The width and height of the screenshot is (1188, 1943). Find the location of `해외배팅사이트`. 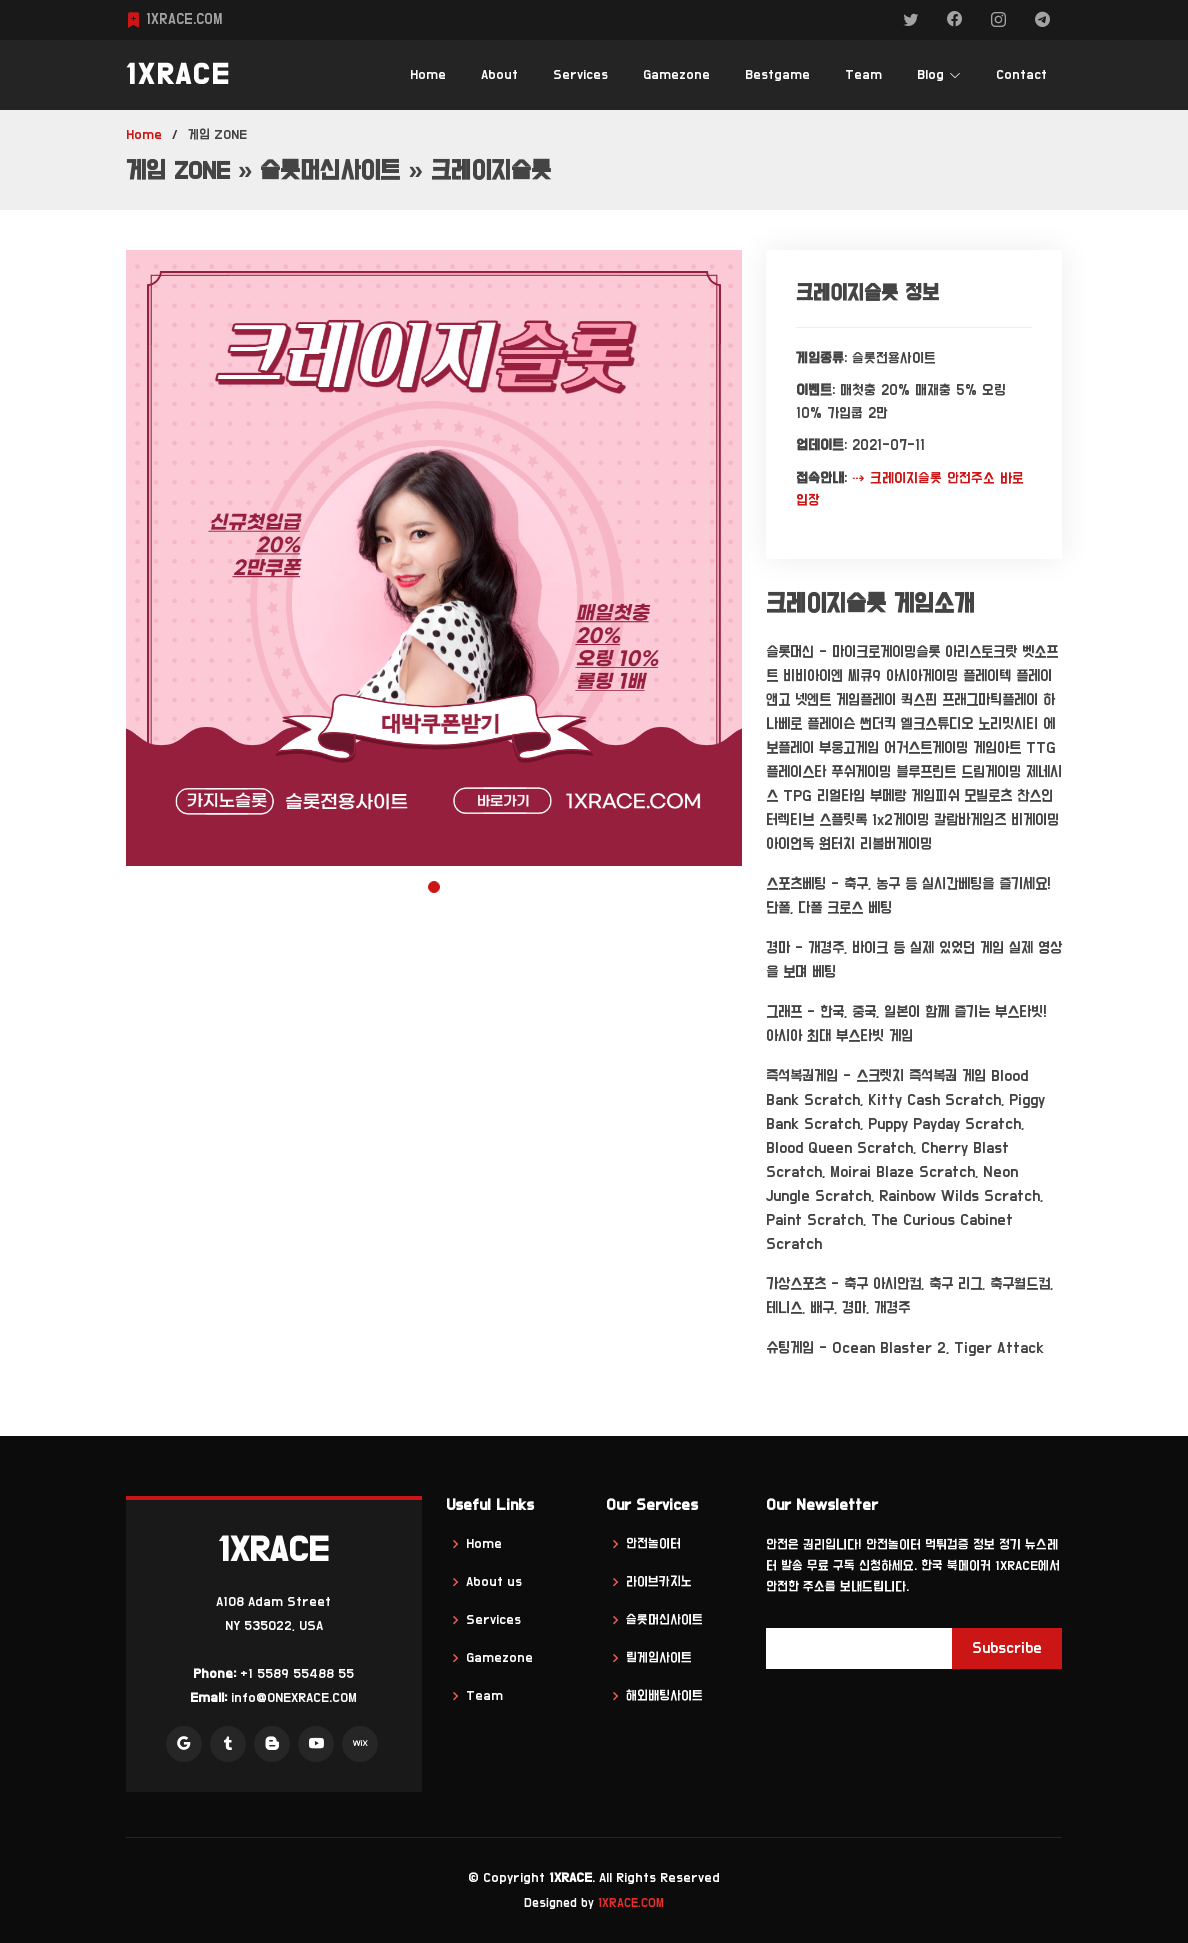

해외배팅사이트 is located at coordinates (664, 1696).